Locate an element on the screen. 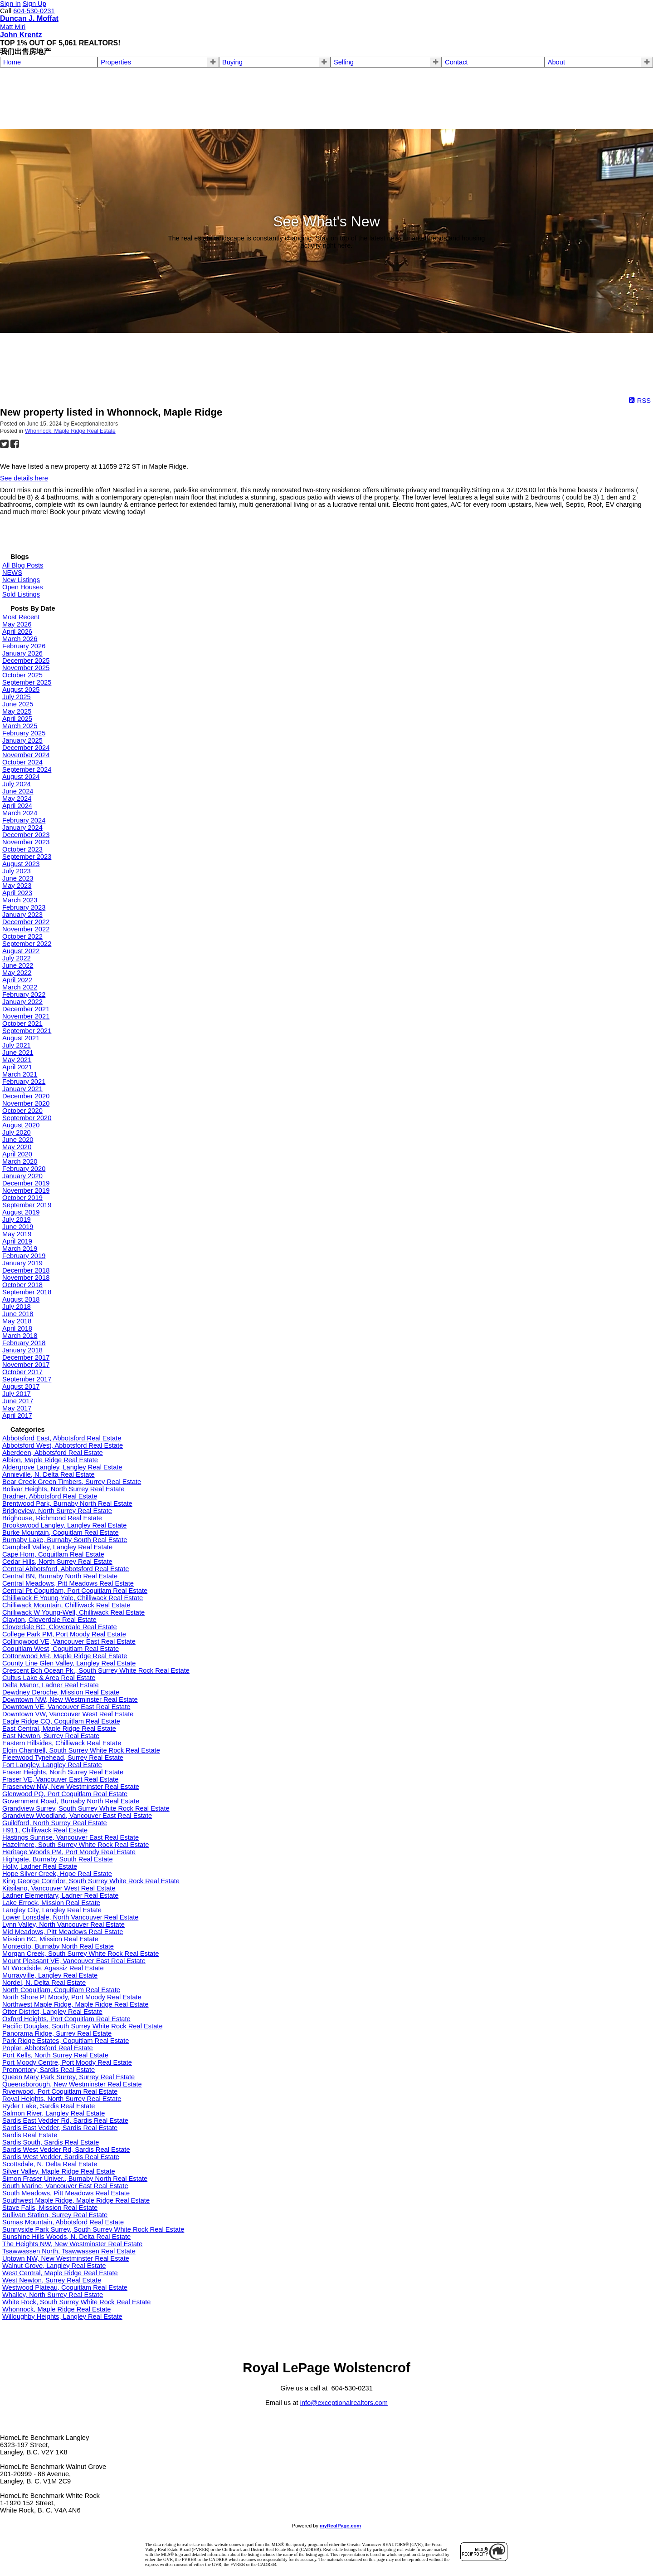 The image size is (653, 2576). Willoughby Heights, Langley Real Estate is located at coordinates (62, 2316).